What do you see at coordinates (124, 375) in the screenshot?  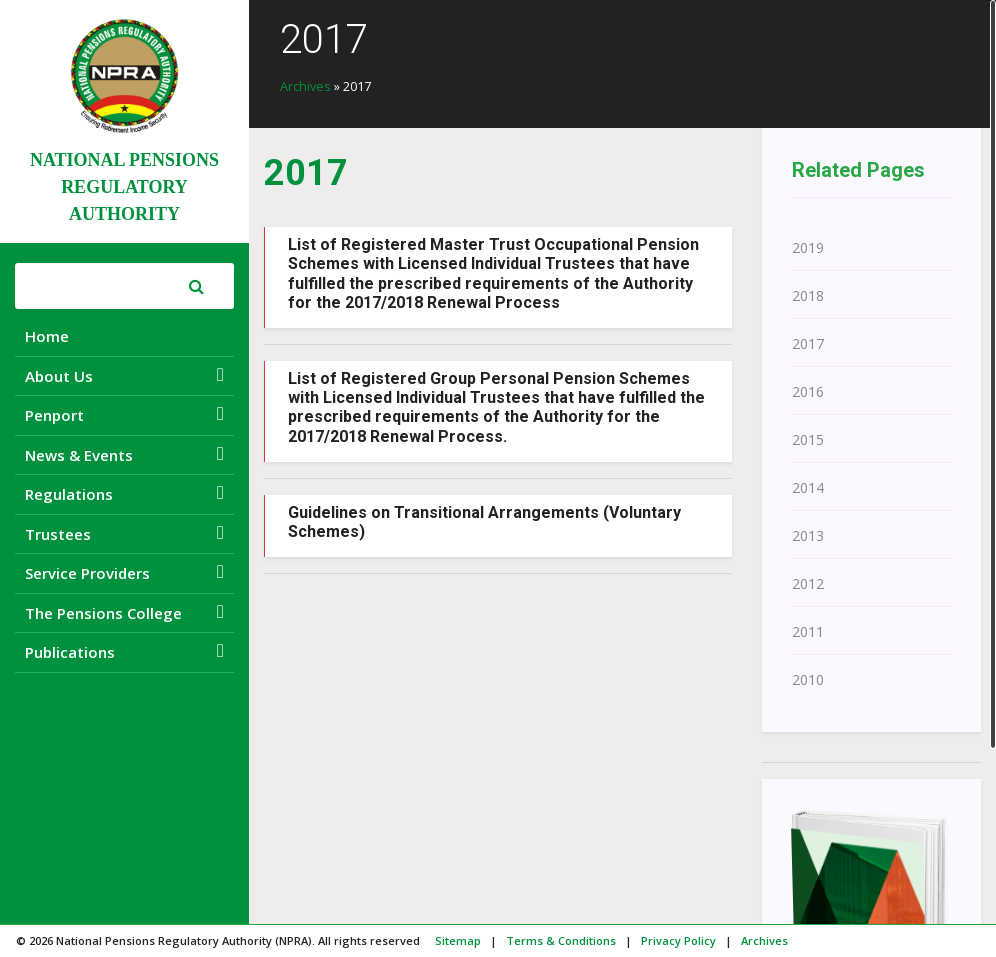 I see `About Us` at bounding box center [124, 375].